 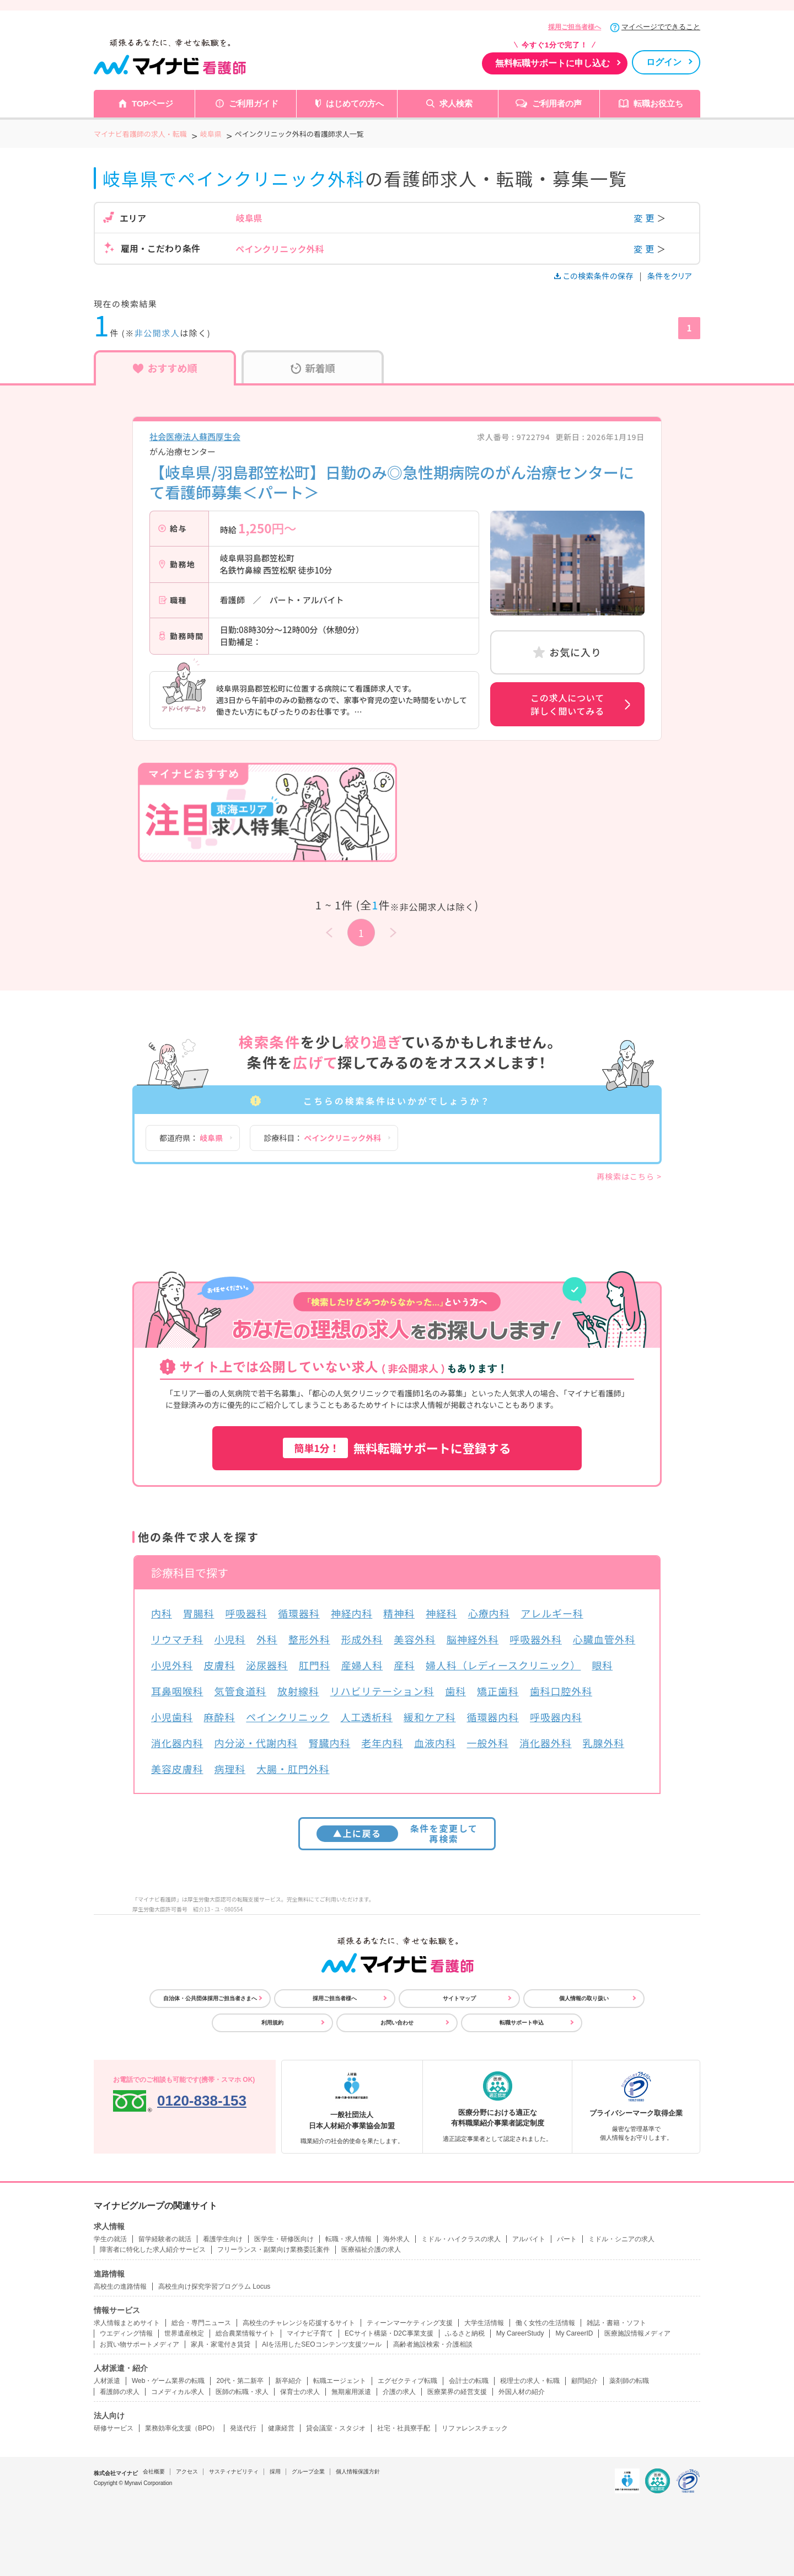 What do you see at coordinates (660, 27) in the screenshot?
I see `マイページでできること` at bounding box center [660, 27].